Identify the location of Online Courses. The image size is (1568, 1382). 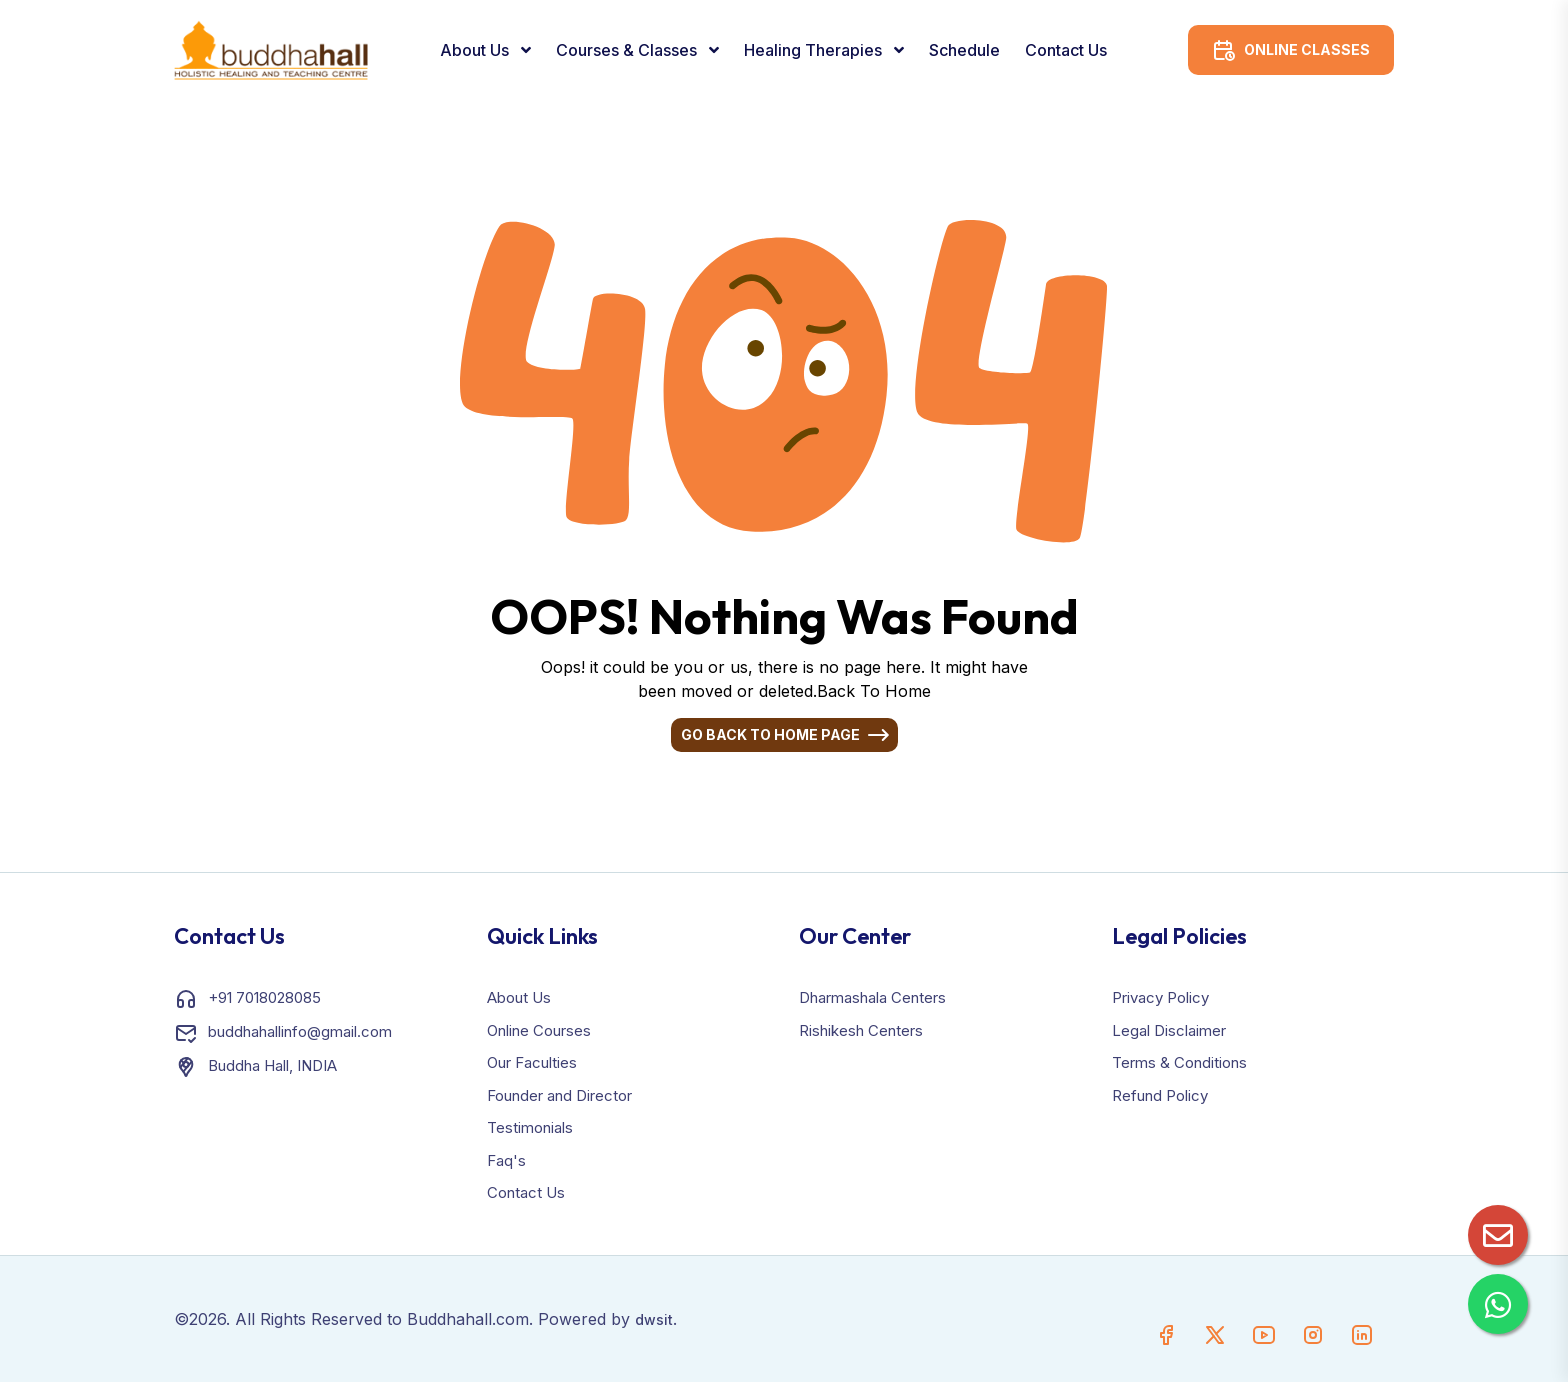
(539, 1030).